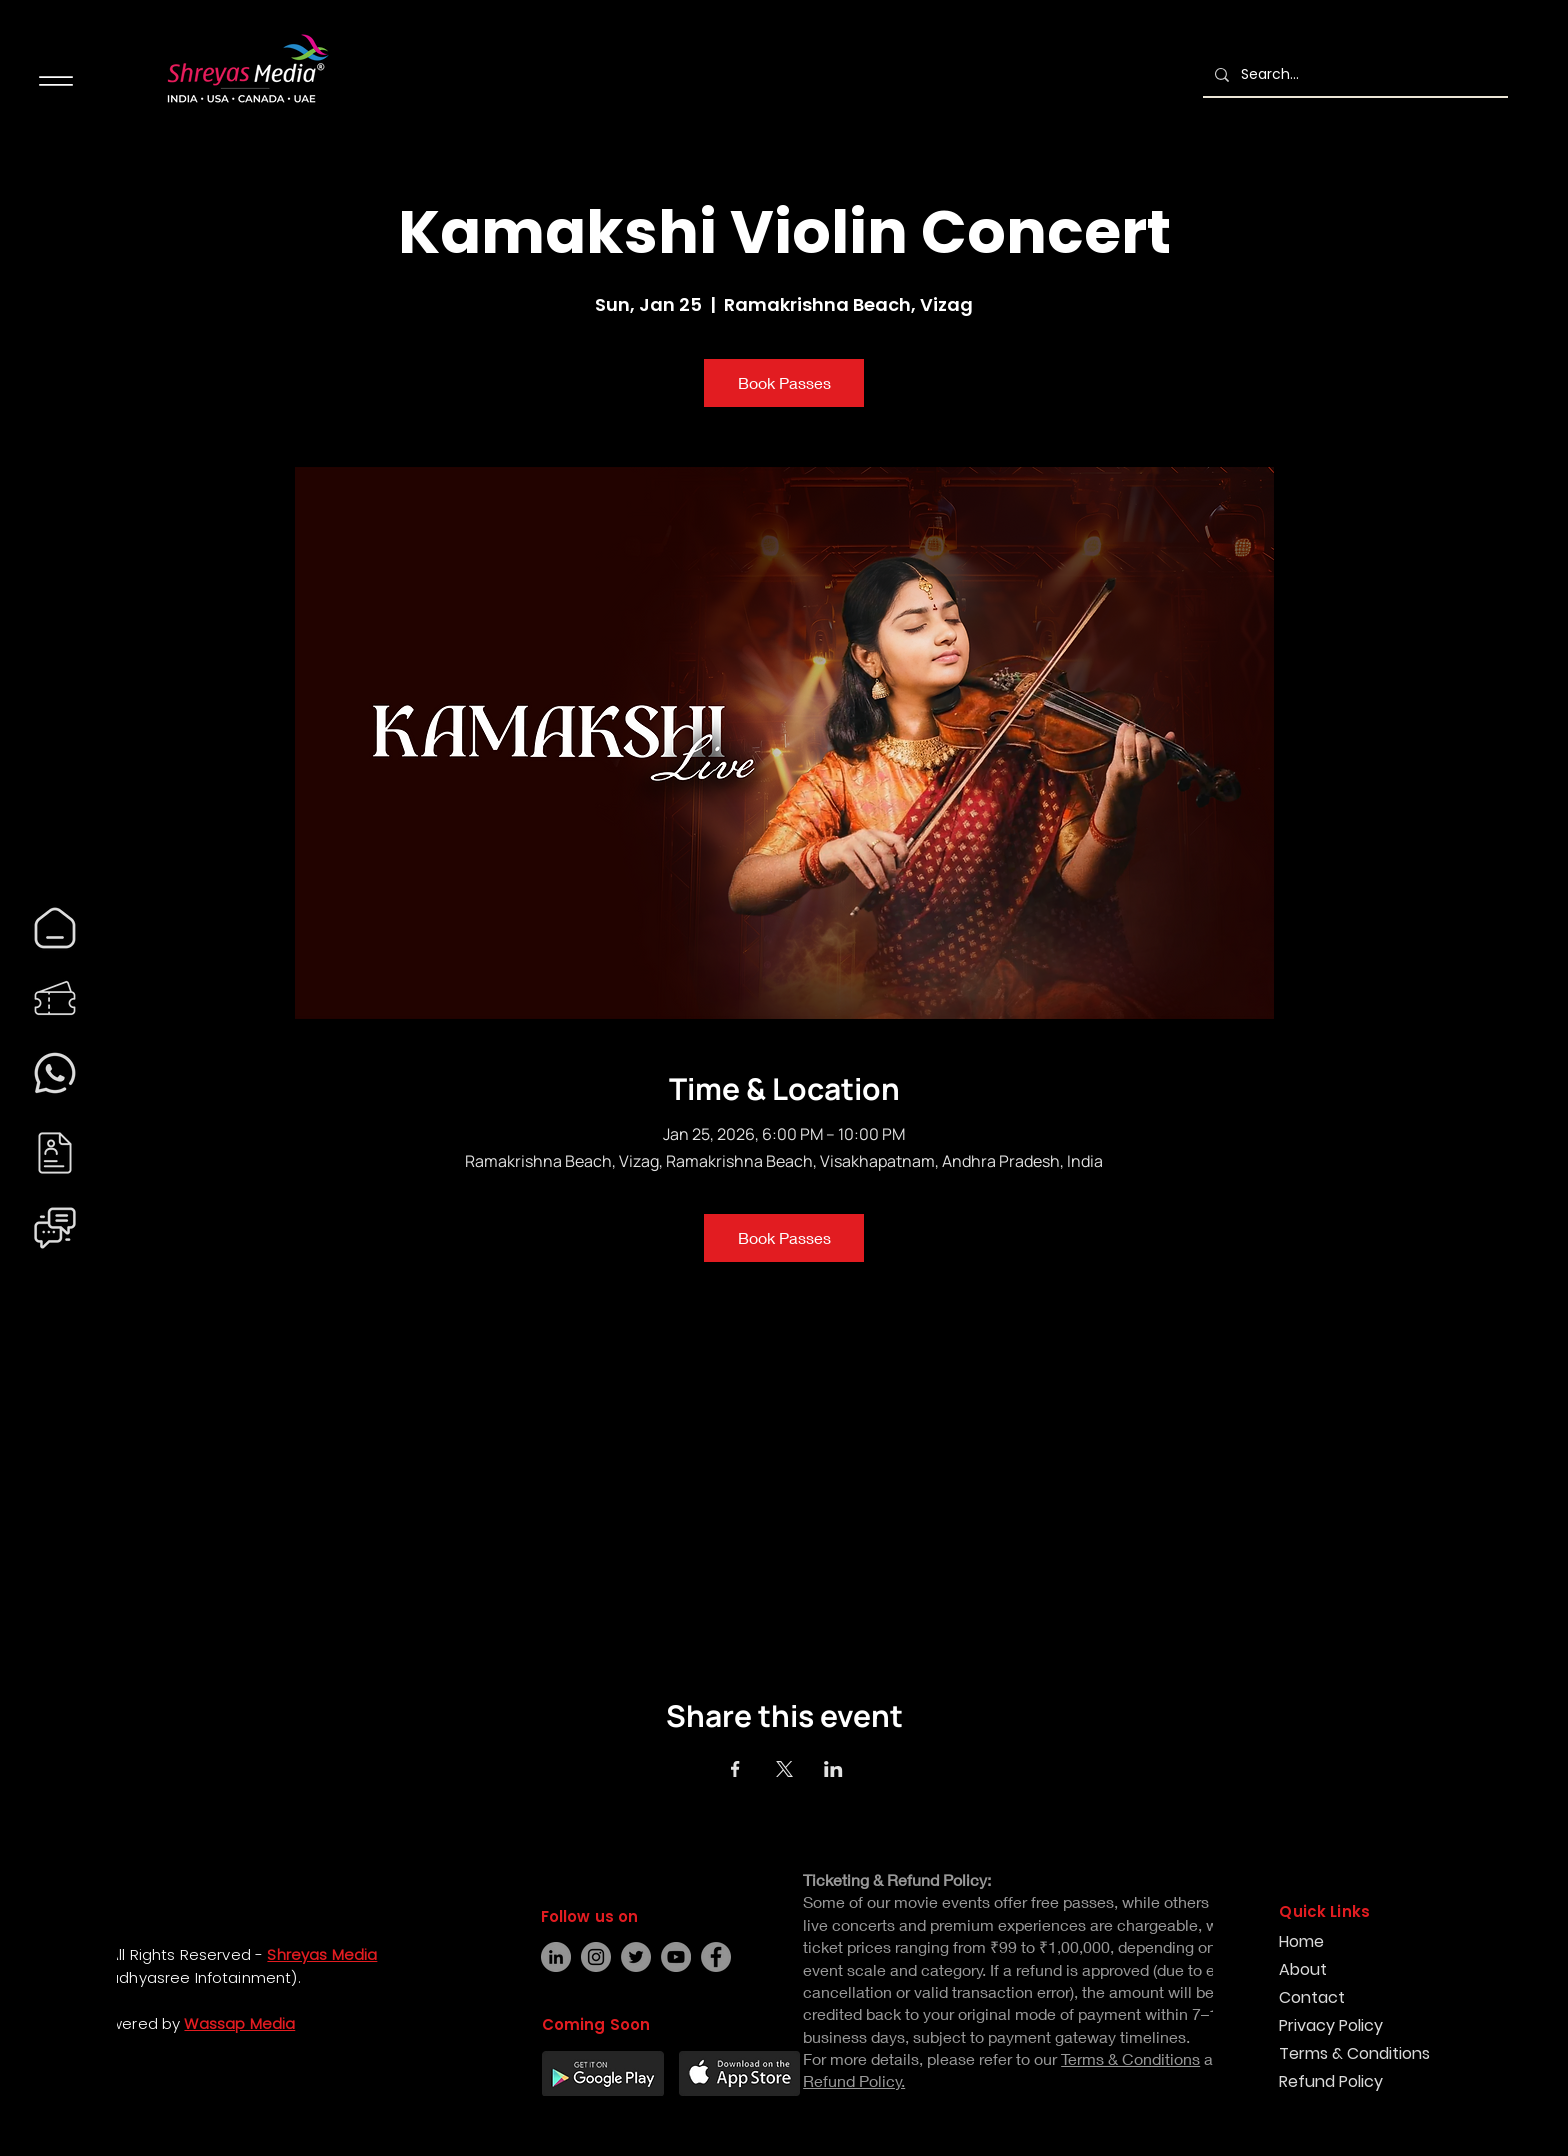  I want to click on [Share event on LinkedIn], so click(833, 1769).